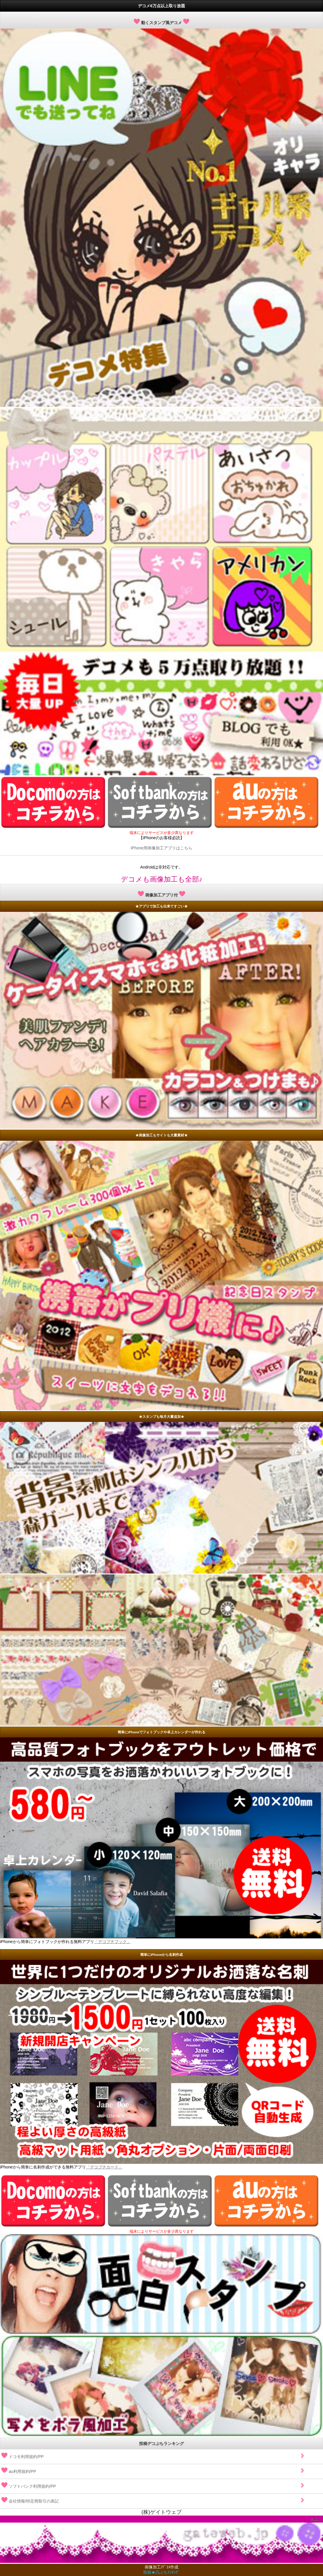 The width and height of the screenshot is (323, 2576). I want to click on iPhone用画像加工アプリはこちら, so click(161, 848).